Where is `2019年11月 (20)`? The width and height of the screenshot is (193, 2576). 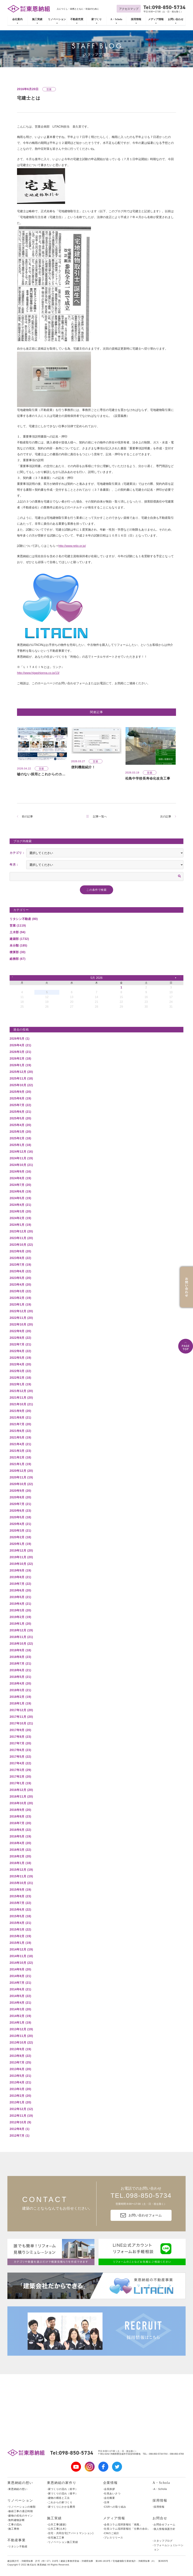 2019年11月 (20) is located at coordinates (21, 1557).